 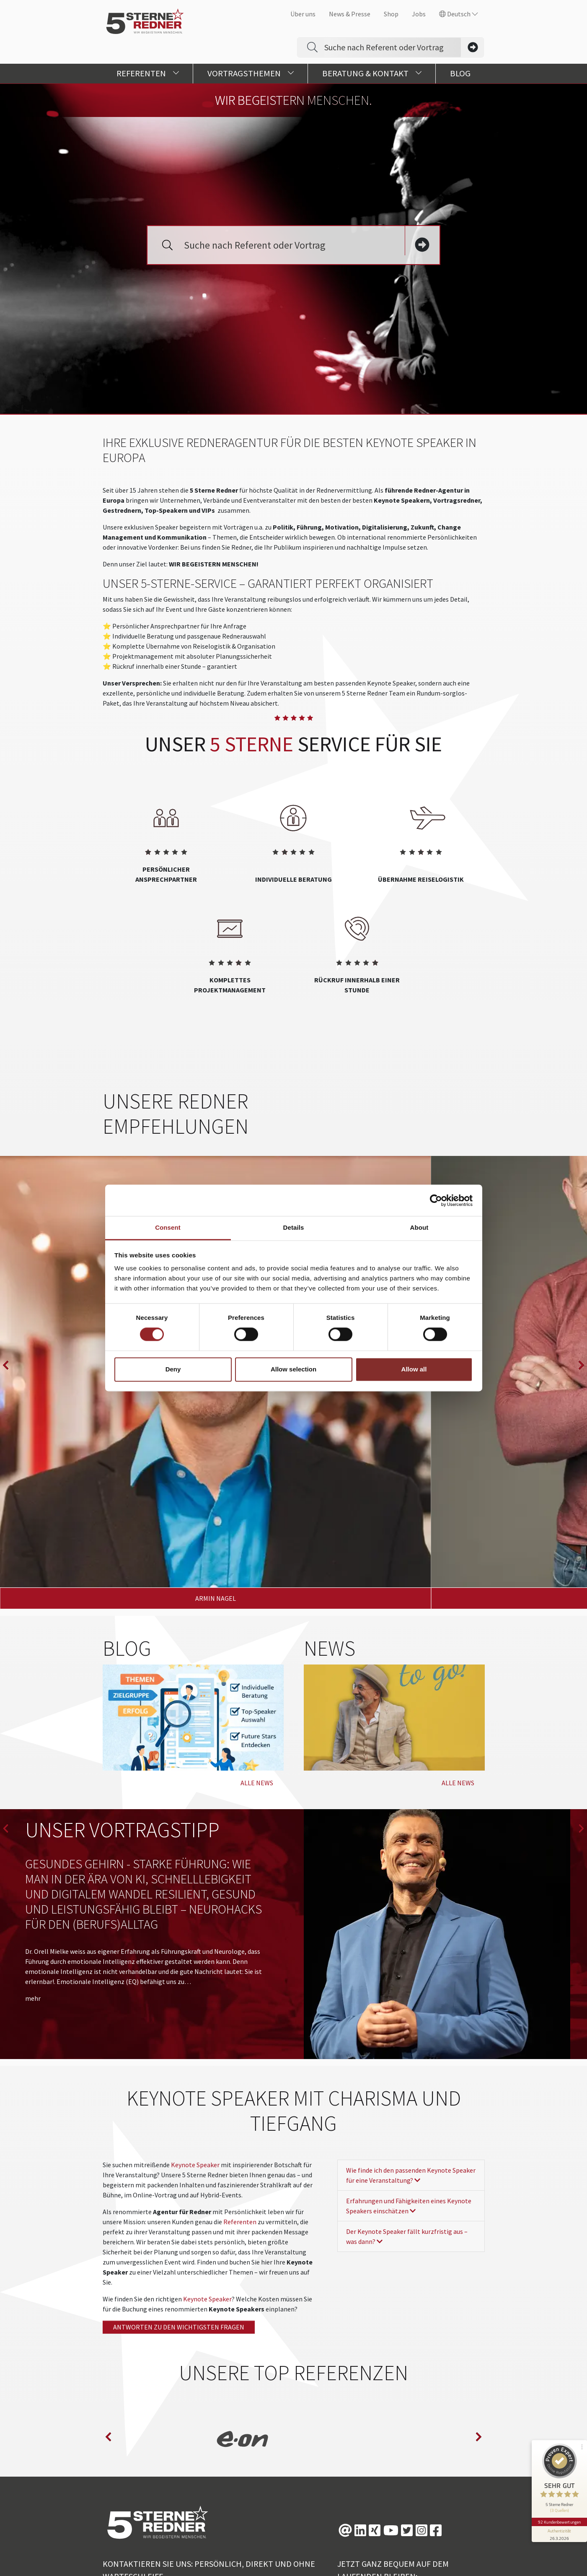 I want to click on prev, so click(x=6, y=1302).